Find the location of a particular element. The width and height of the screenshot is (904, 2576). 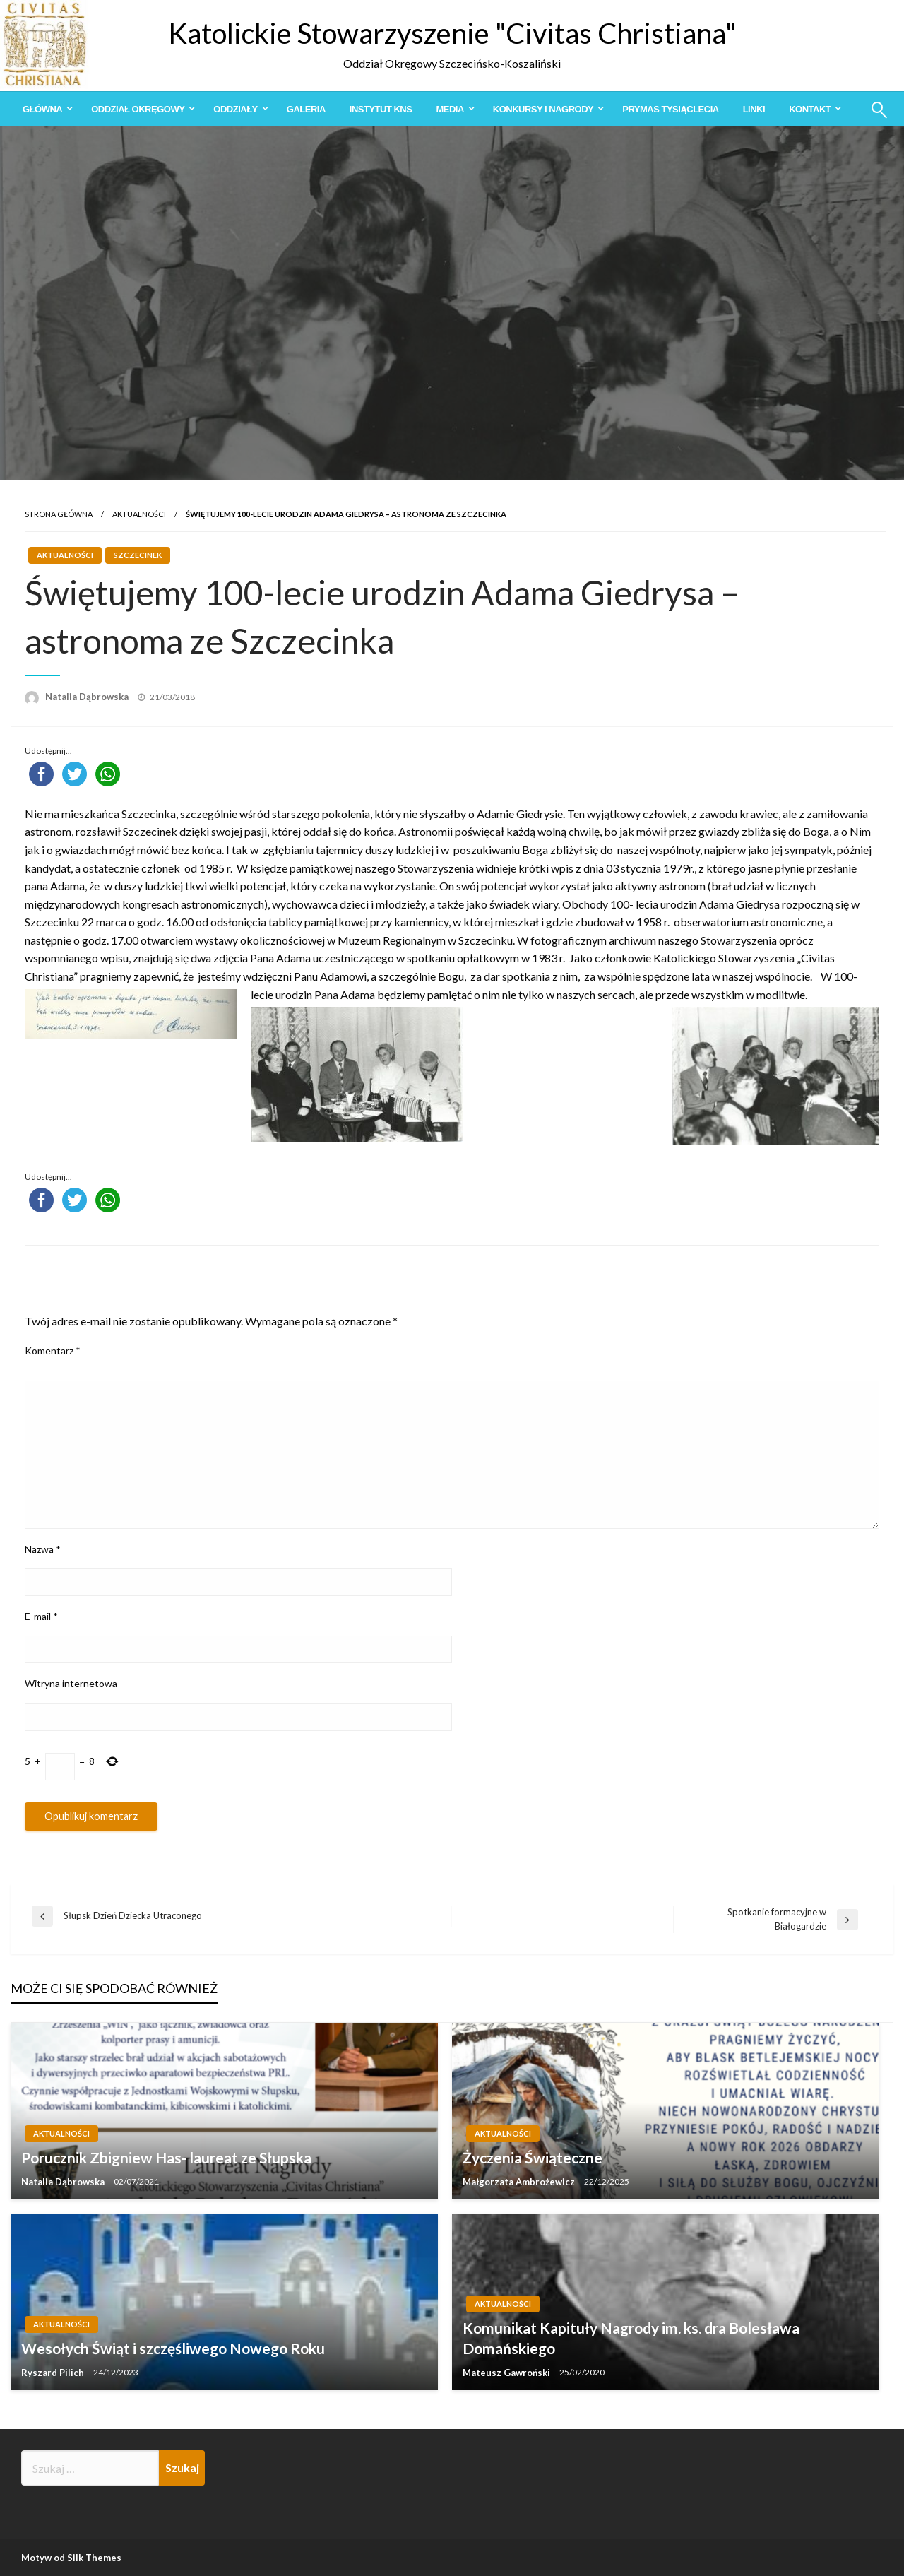

Porucznik Zbigniew Has- laureat ze Słupska is located at coordinates (166, 2157).